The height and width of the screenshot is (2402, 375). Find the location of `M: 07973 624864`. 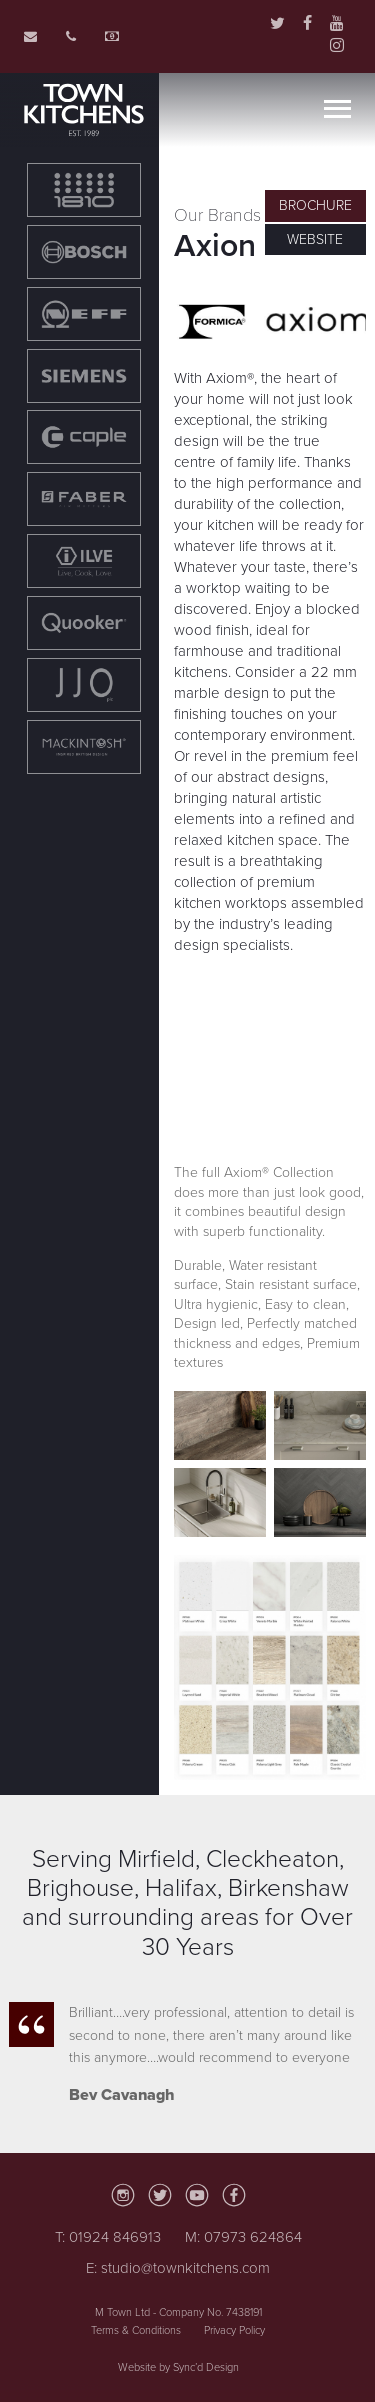

M: 07973 624864 is located at coordinates (243, 2237).